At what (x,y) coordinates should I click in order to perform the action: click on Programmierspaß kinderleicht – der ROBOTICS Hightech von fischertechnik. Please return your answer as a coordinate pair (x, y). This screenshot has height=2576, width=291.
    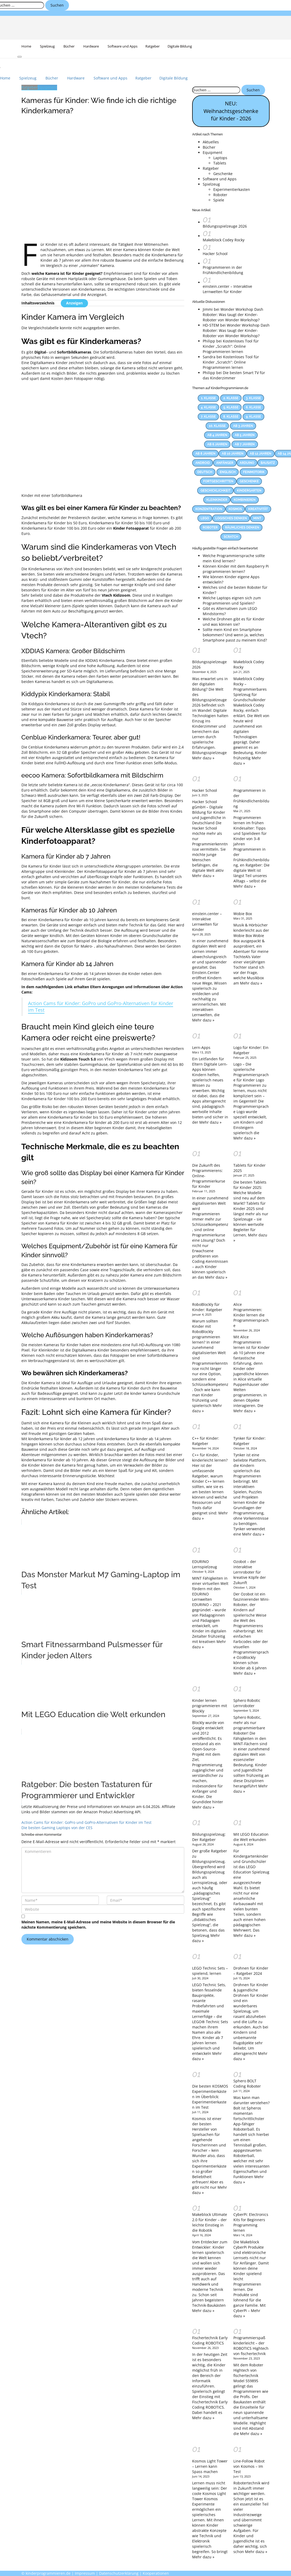
    Looking at the image, I should click on (251, 2345).